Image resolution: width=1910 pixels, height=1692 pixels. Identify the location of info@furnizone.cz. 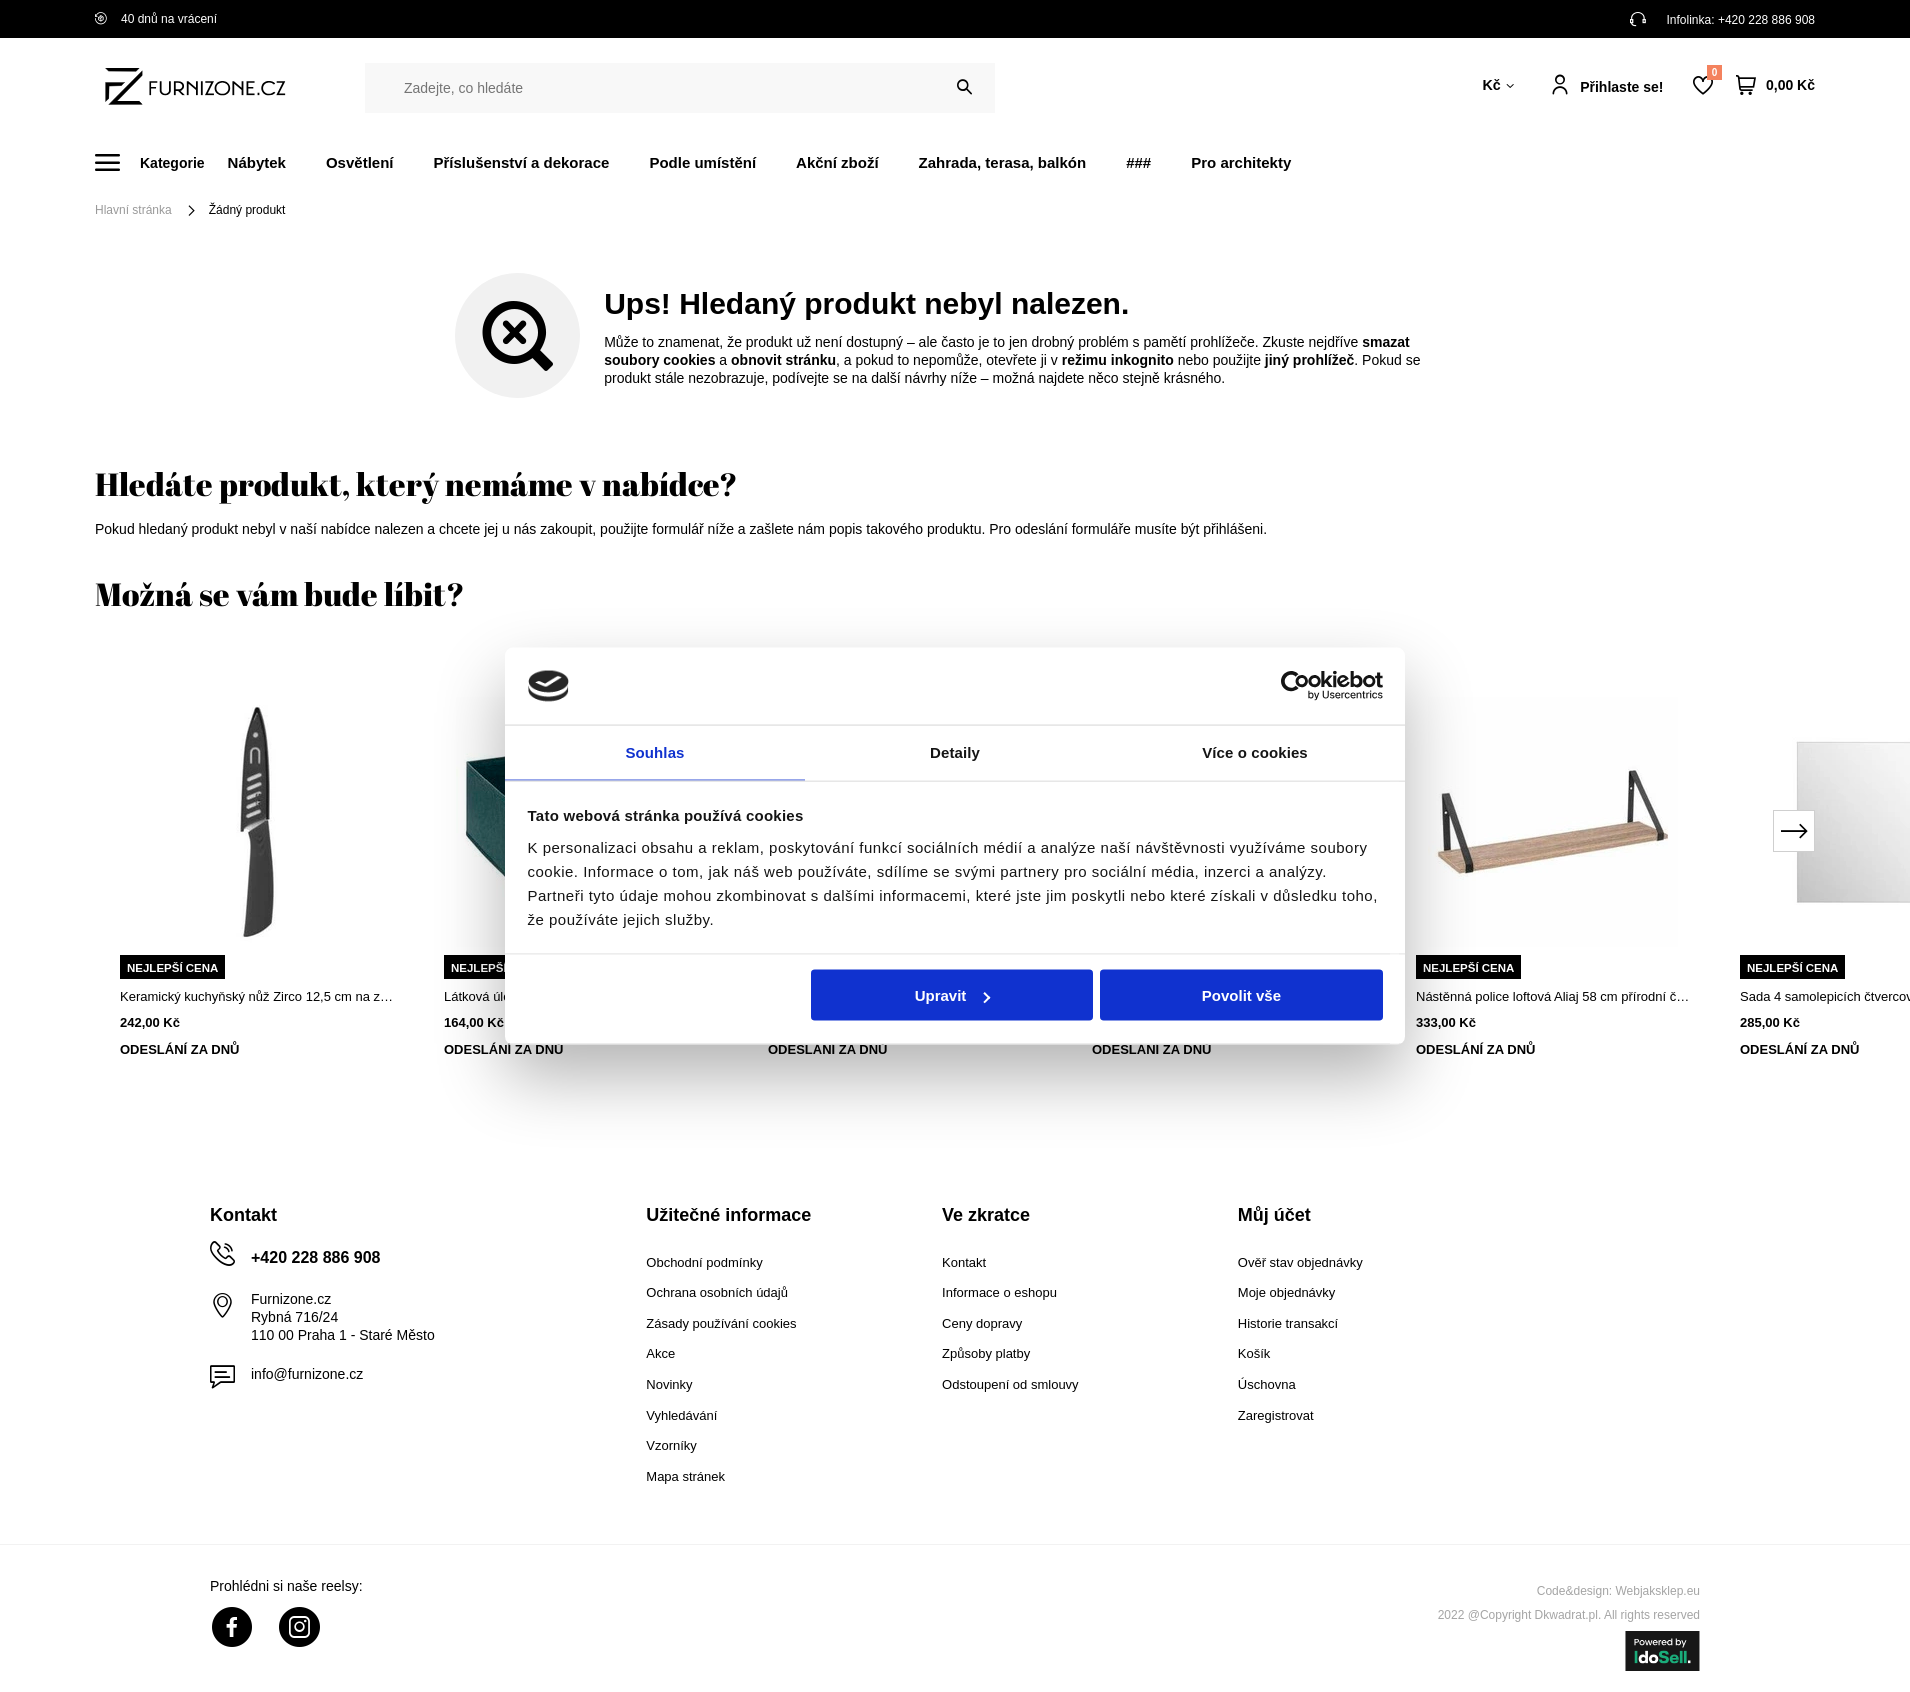
(307, 1374).